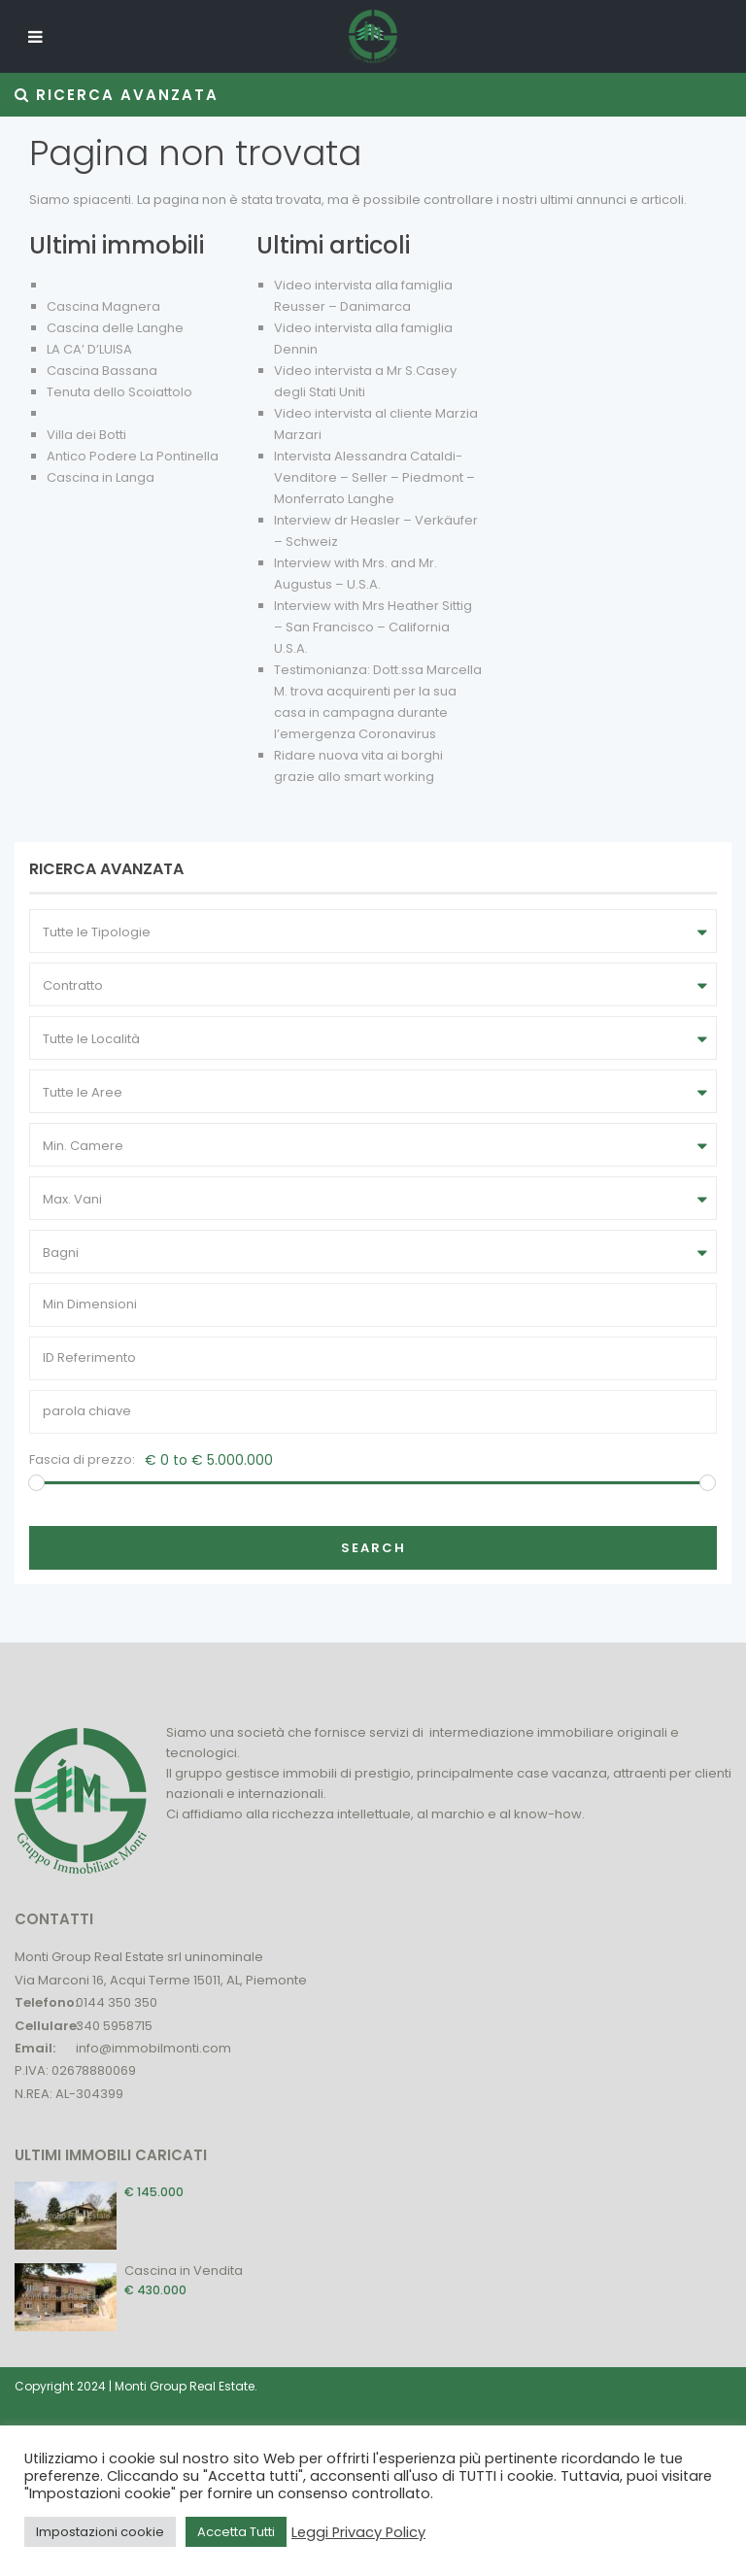 This screenshot has height=2576, width=746. Describe the element at coordinates (374, 477) in the screenshot. I see `Intervista Alessandra Cataldi- Venditore – Seller – Piedmont – Monferrato Langhe` at that location.